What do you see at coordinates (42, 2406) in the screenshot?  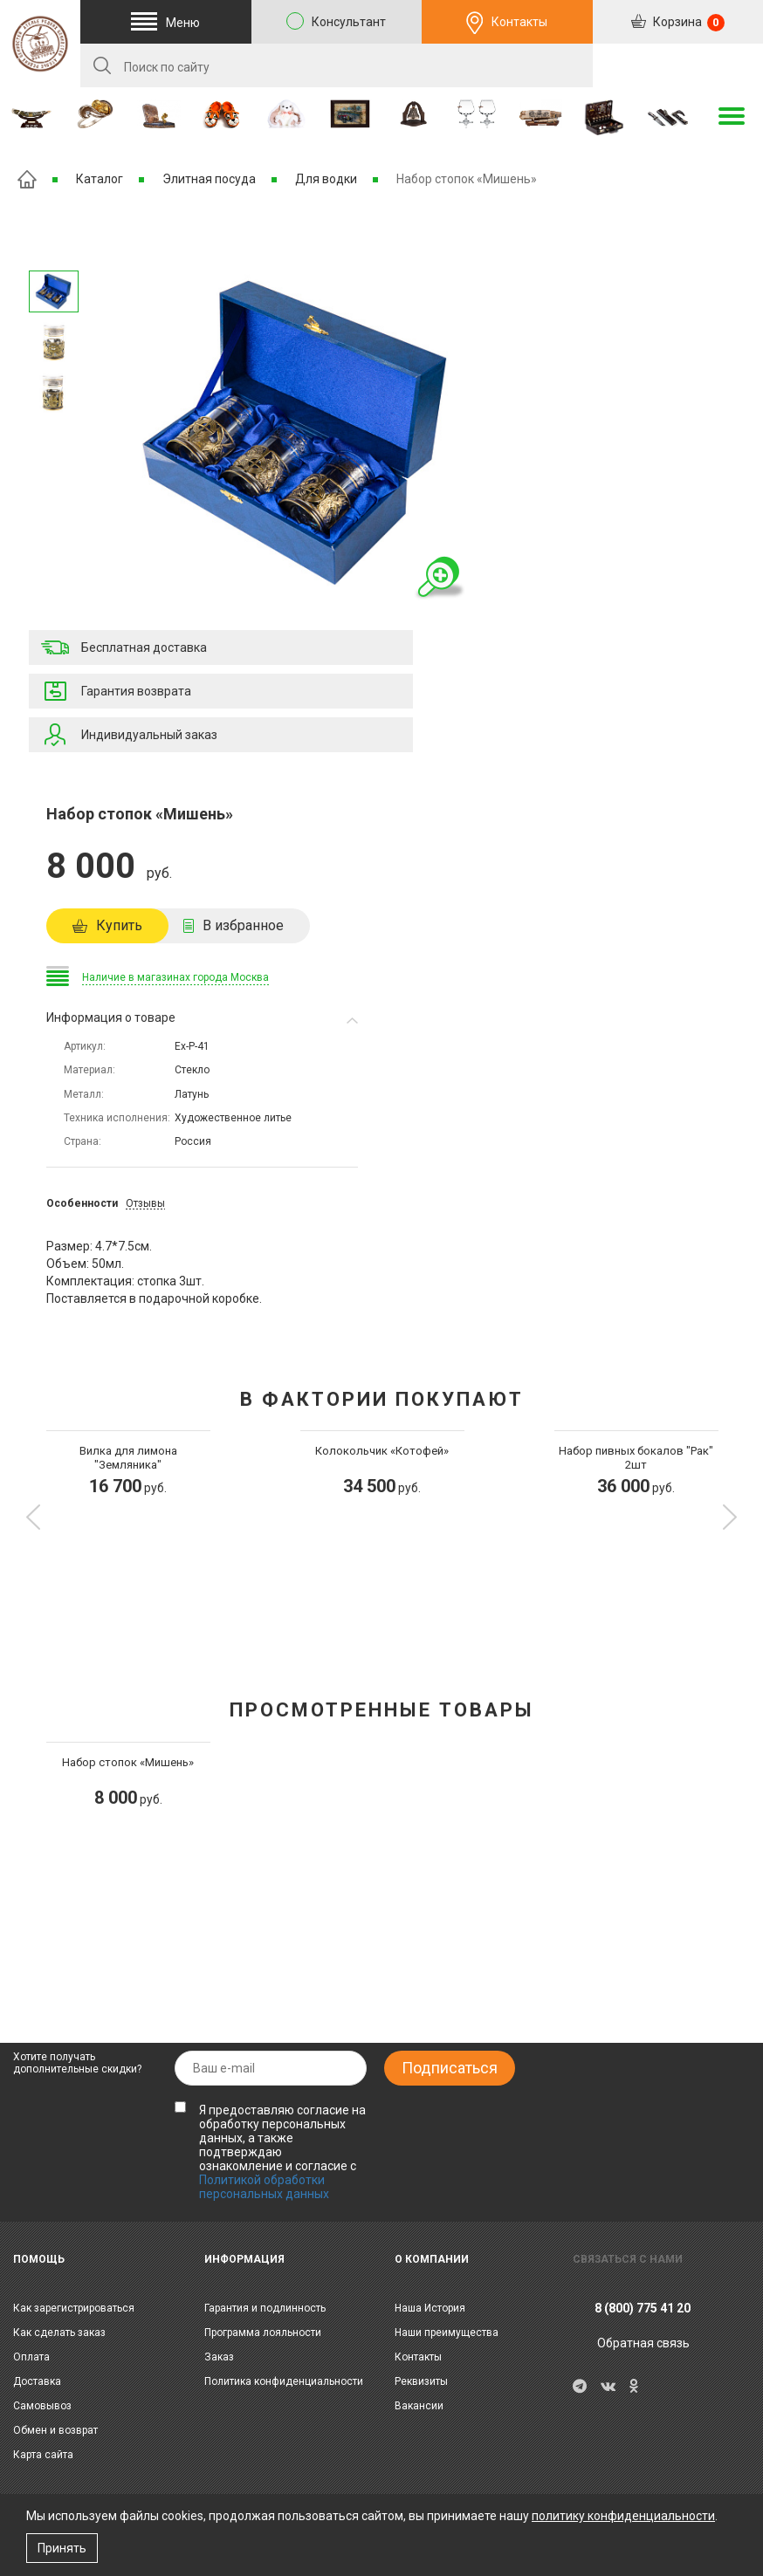 I see `Самовывоз` at bounding box center [42, 2406].